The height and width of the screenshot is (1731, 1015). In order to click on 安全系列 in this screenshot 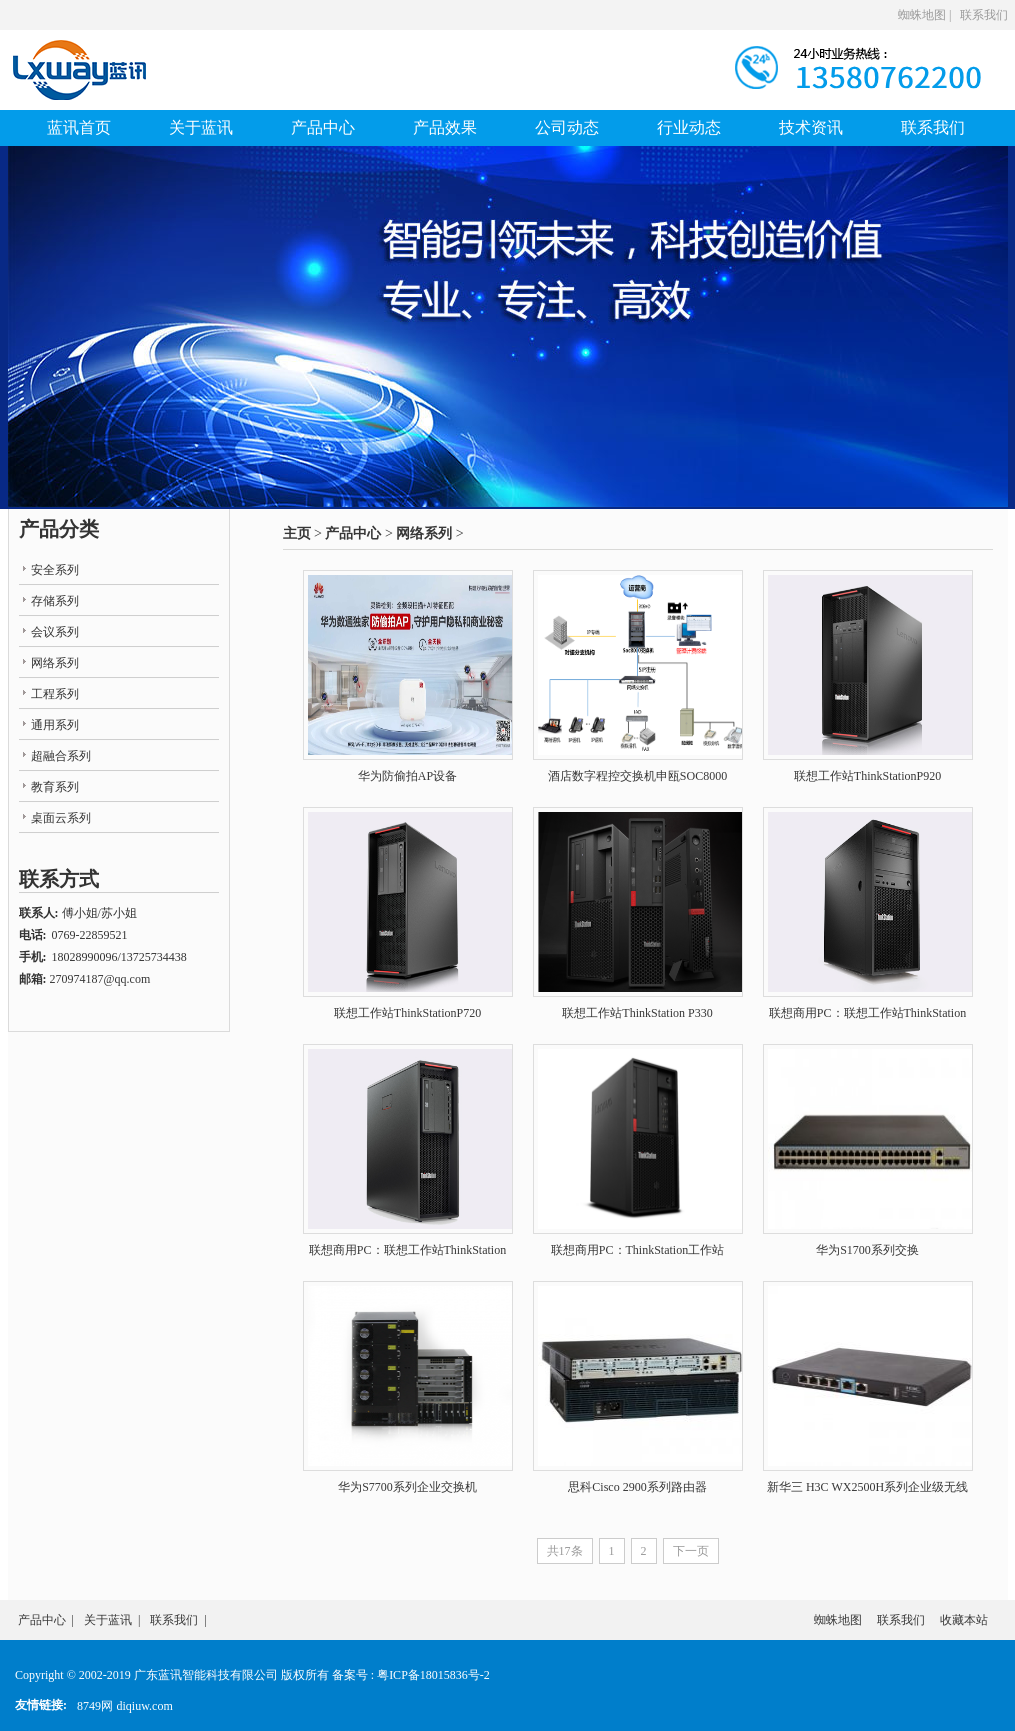, I will do `click(55, 570)`.